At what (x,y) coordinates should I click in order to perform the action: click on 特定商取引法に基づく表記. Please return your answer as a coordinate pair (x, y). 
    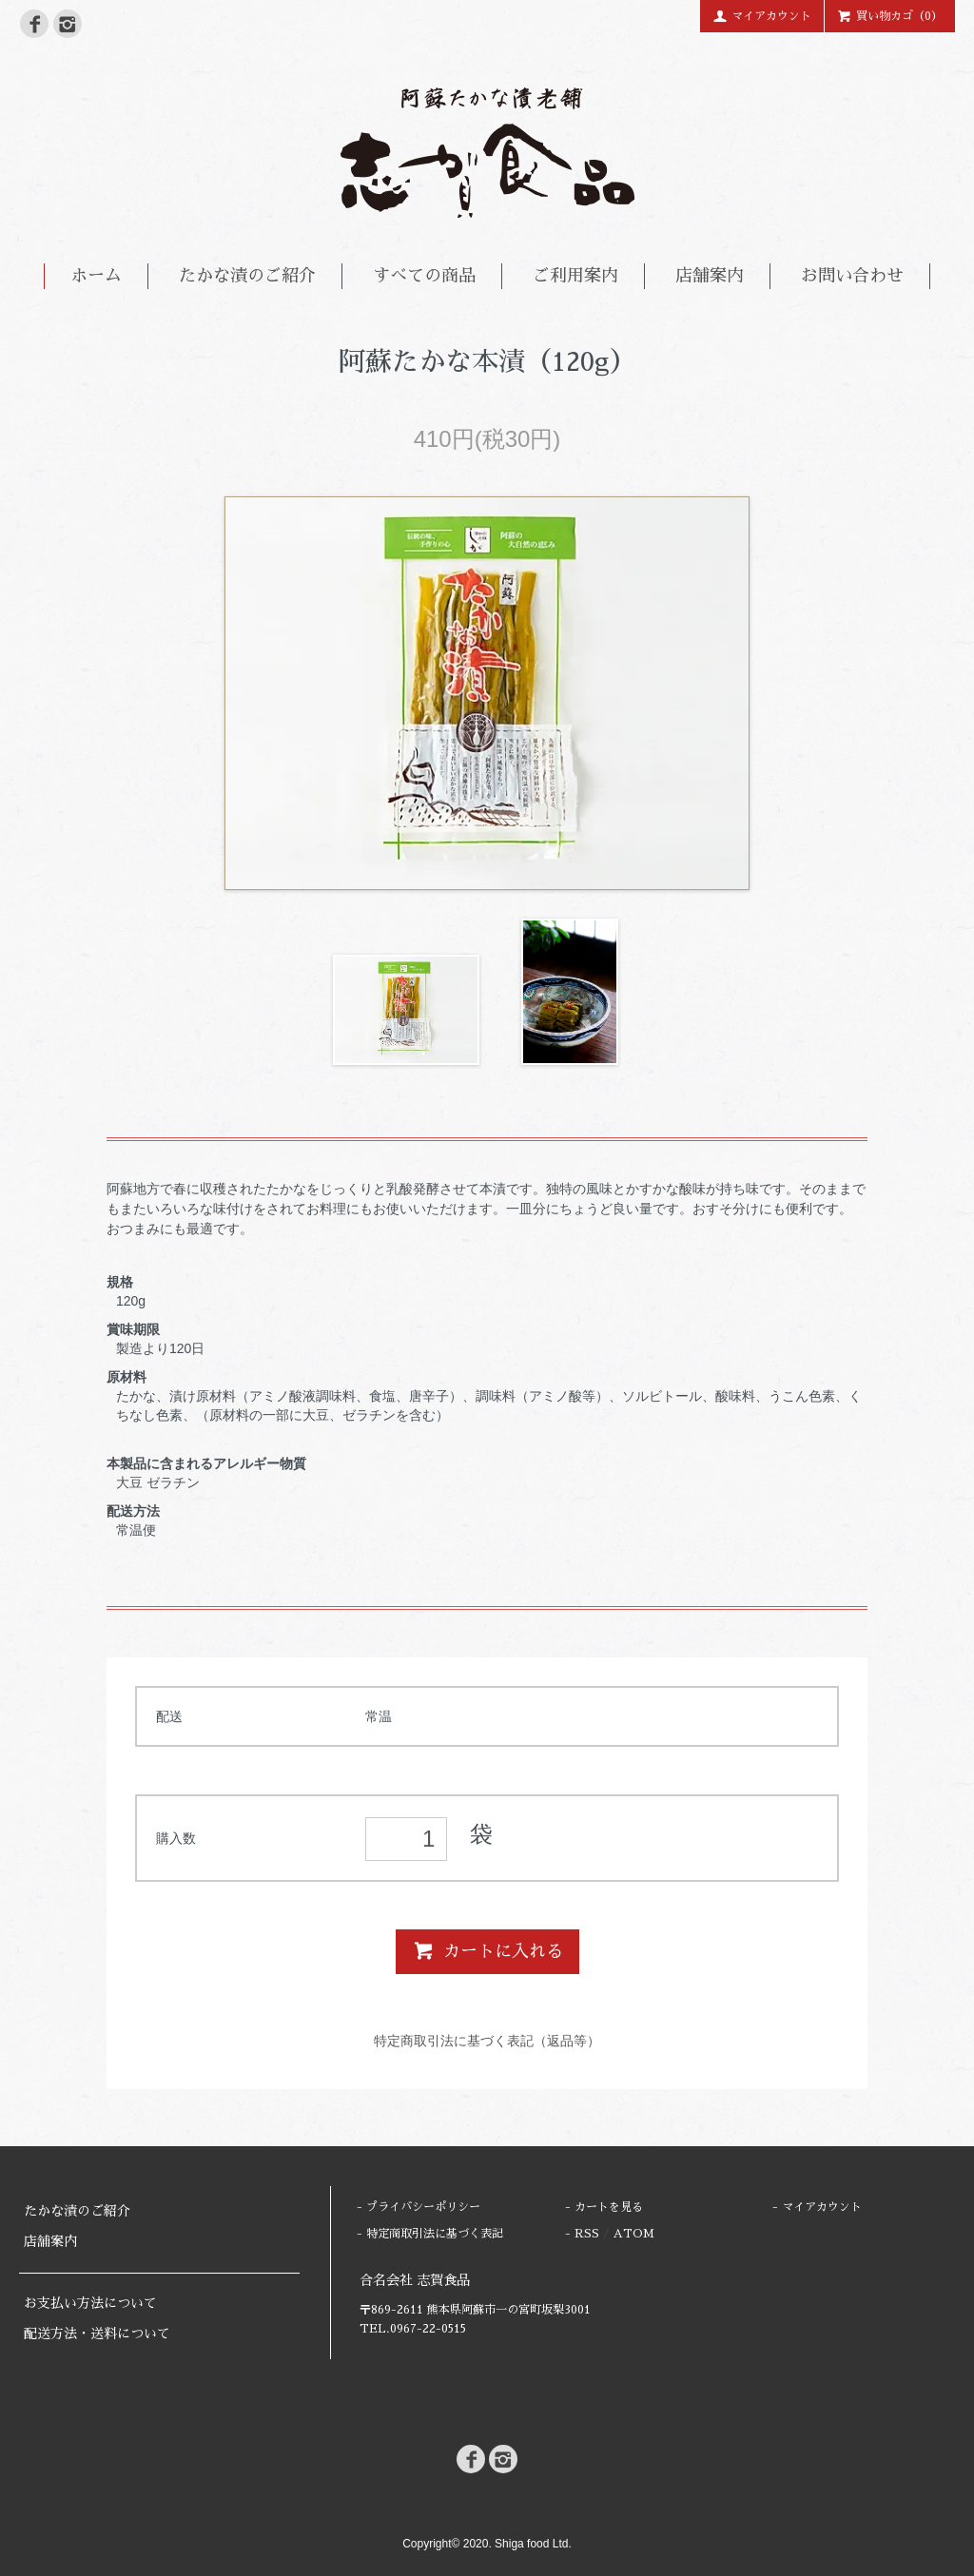
    Looking at the image, I should click on (434, 2233).